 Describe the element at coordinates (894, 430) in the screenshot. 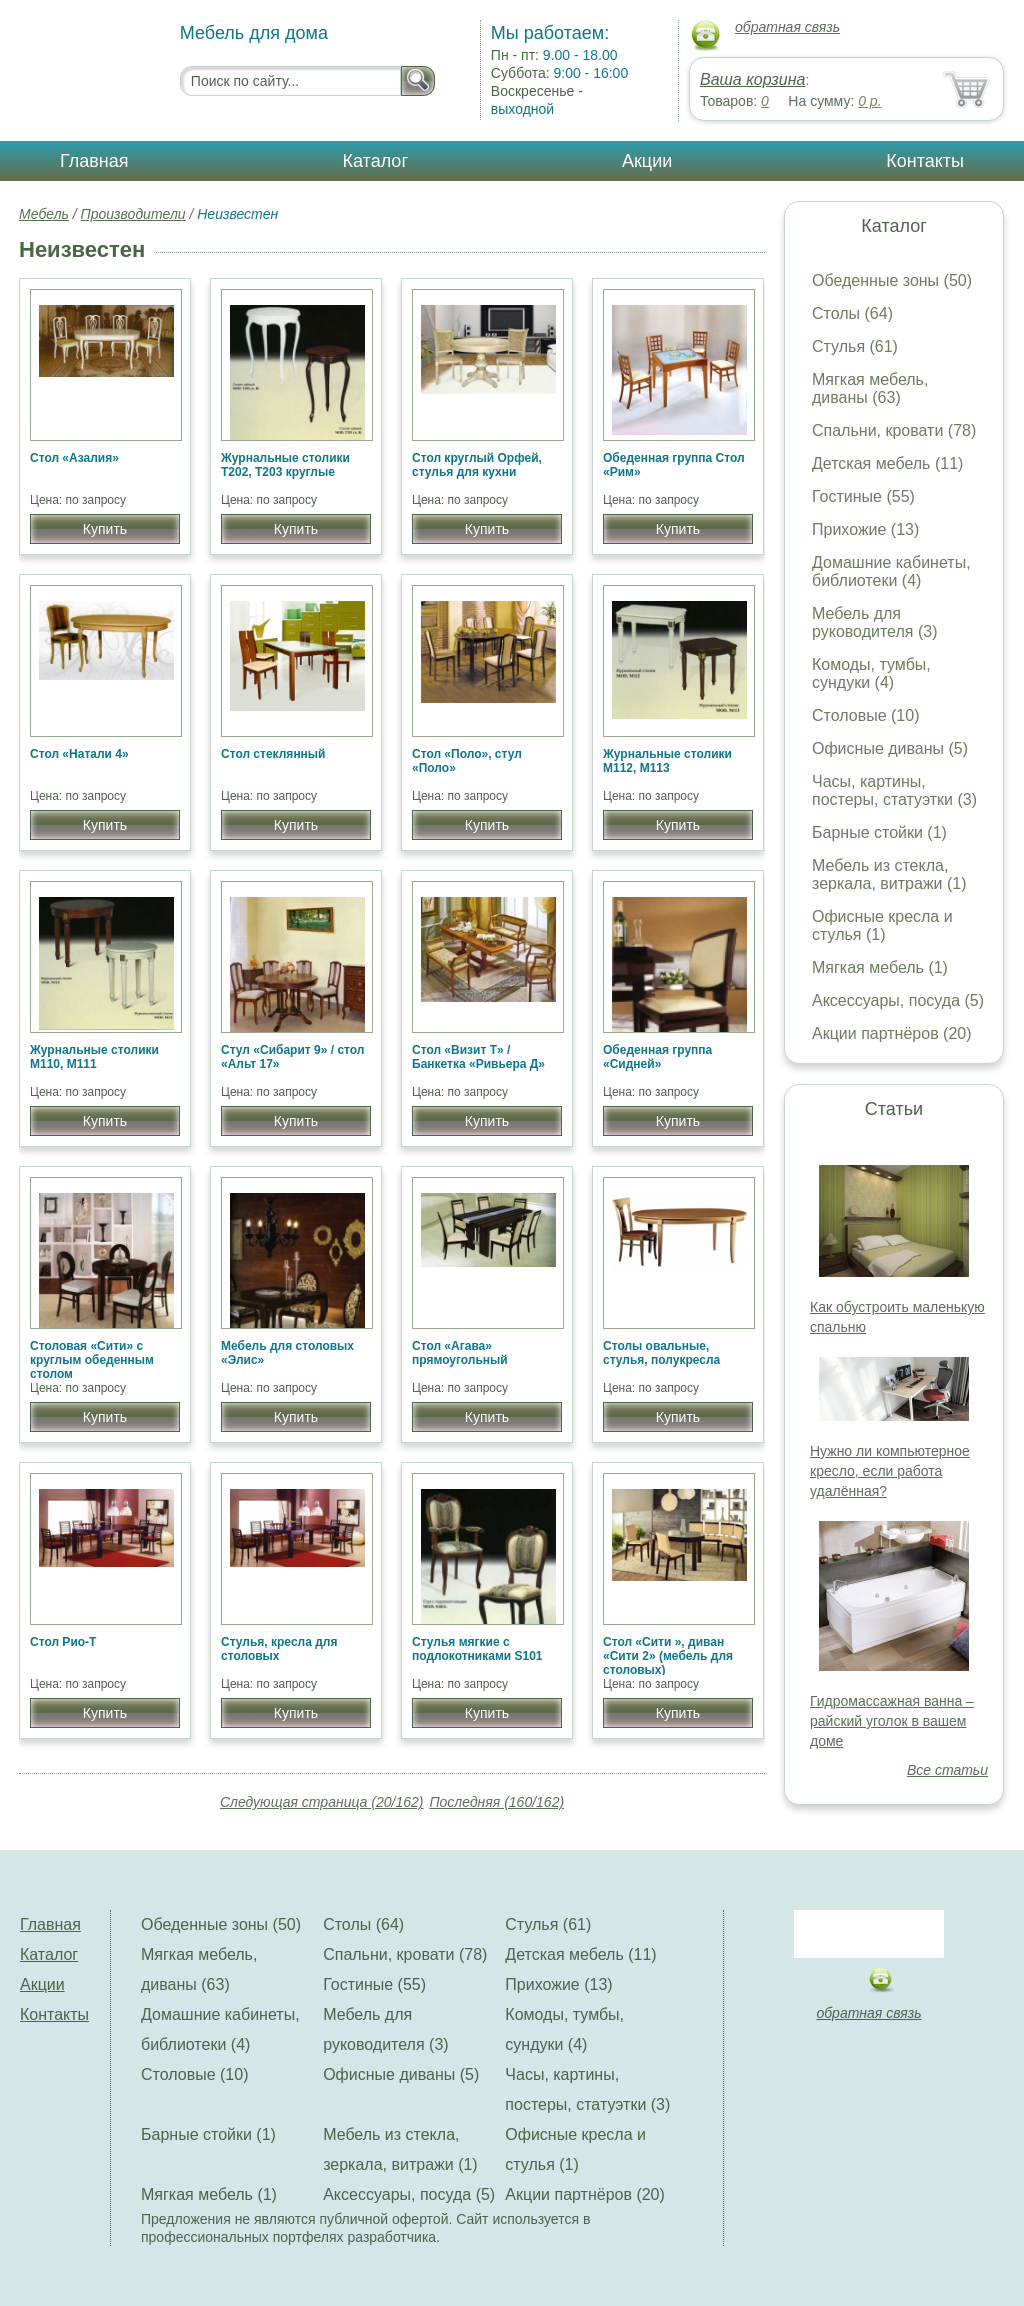

I see `Спальни, кровати (78)` at that location.